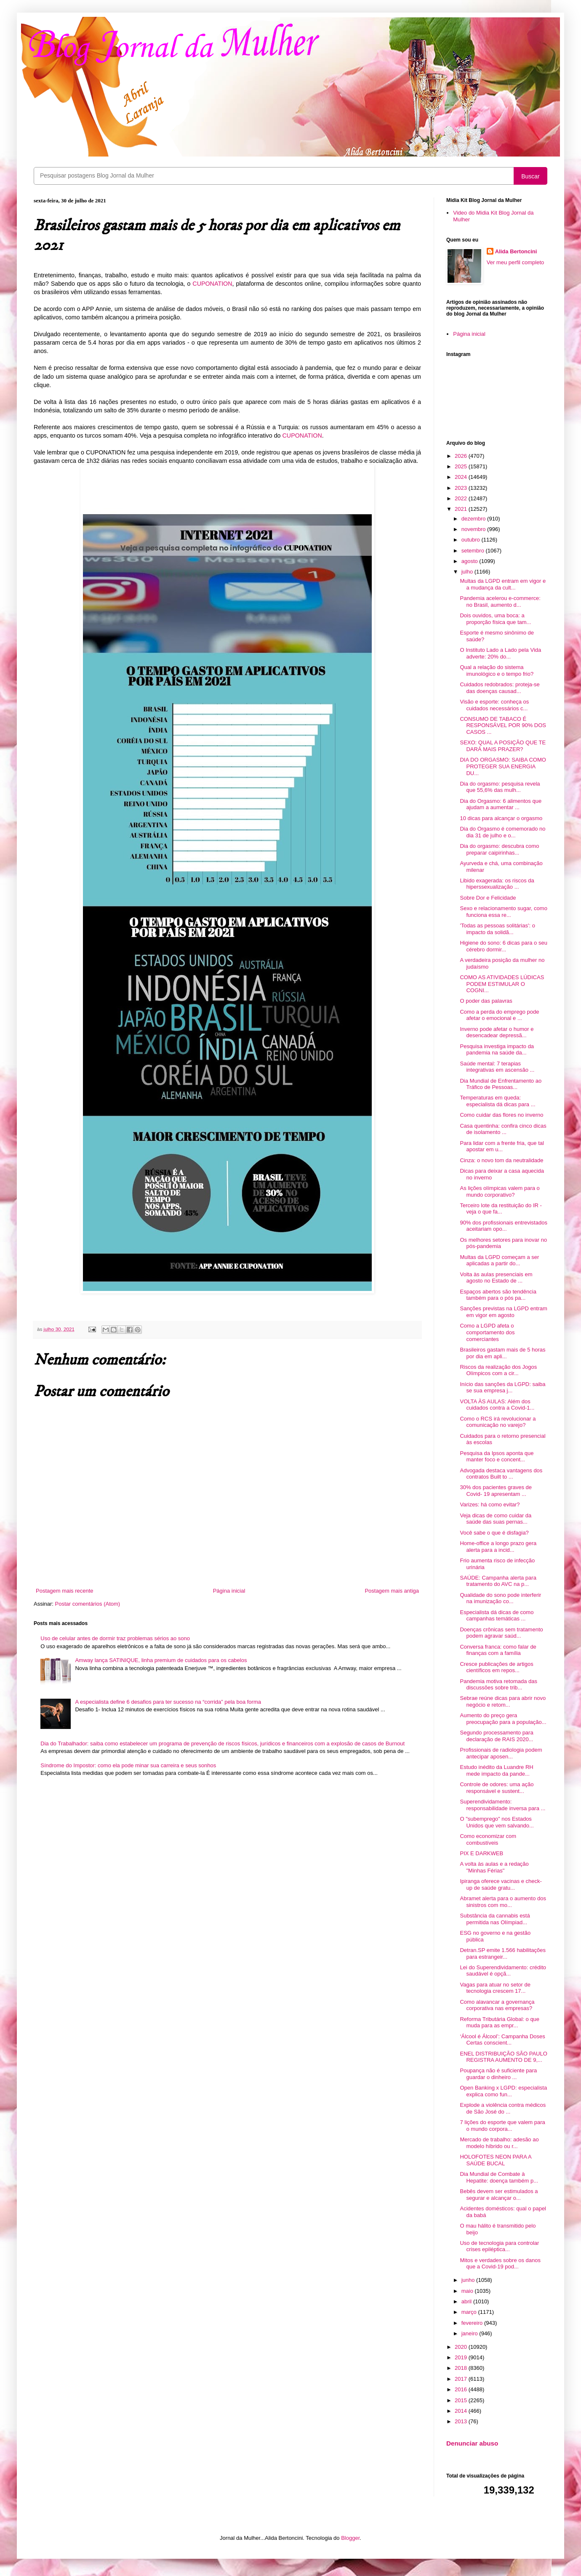  Describe the element at coordinates (468, 2291) in the screenshot. I see `maio` at that location.